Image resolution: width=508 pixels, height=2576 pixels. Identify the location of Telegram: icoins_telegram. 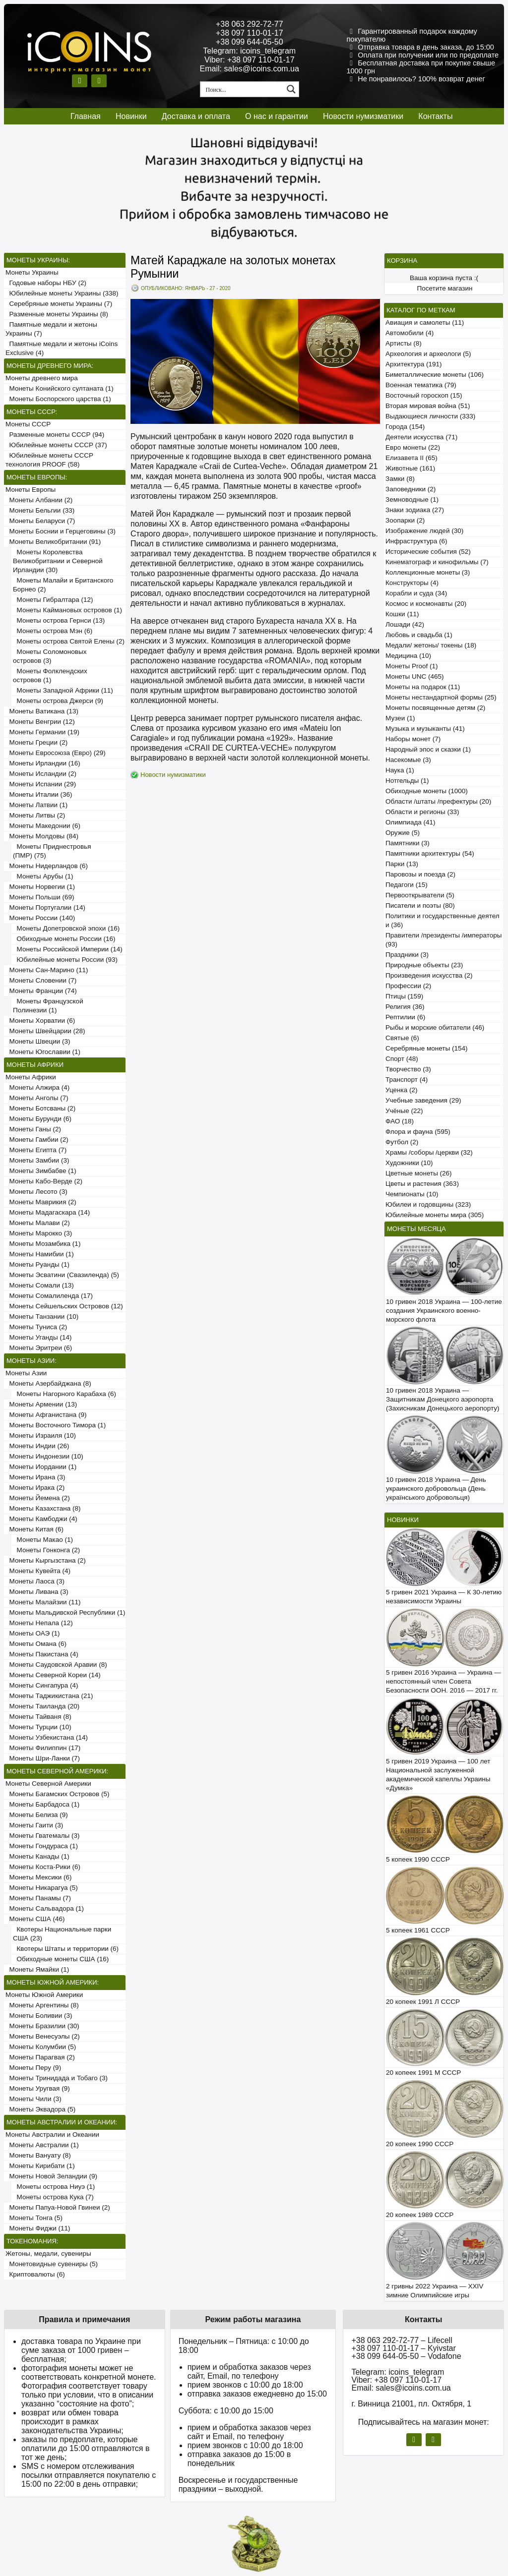
(249, 51).